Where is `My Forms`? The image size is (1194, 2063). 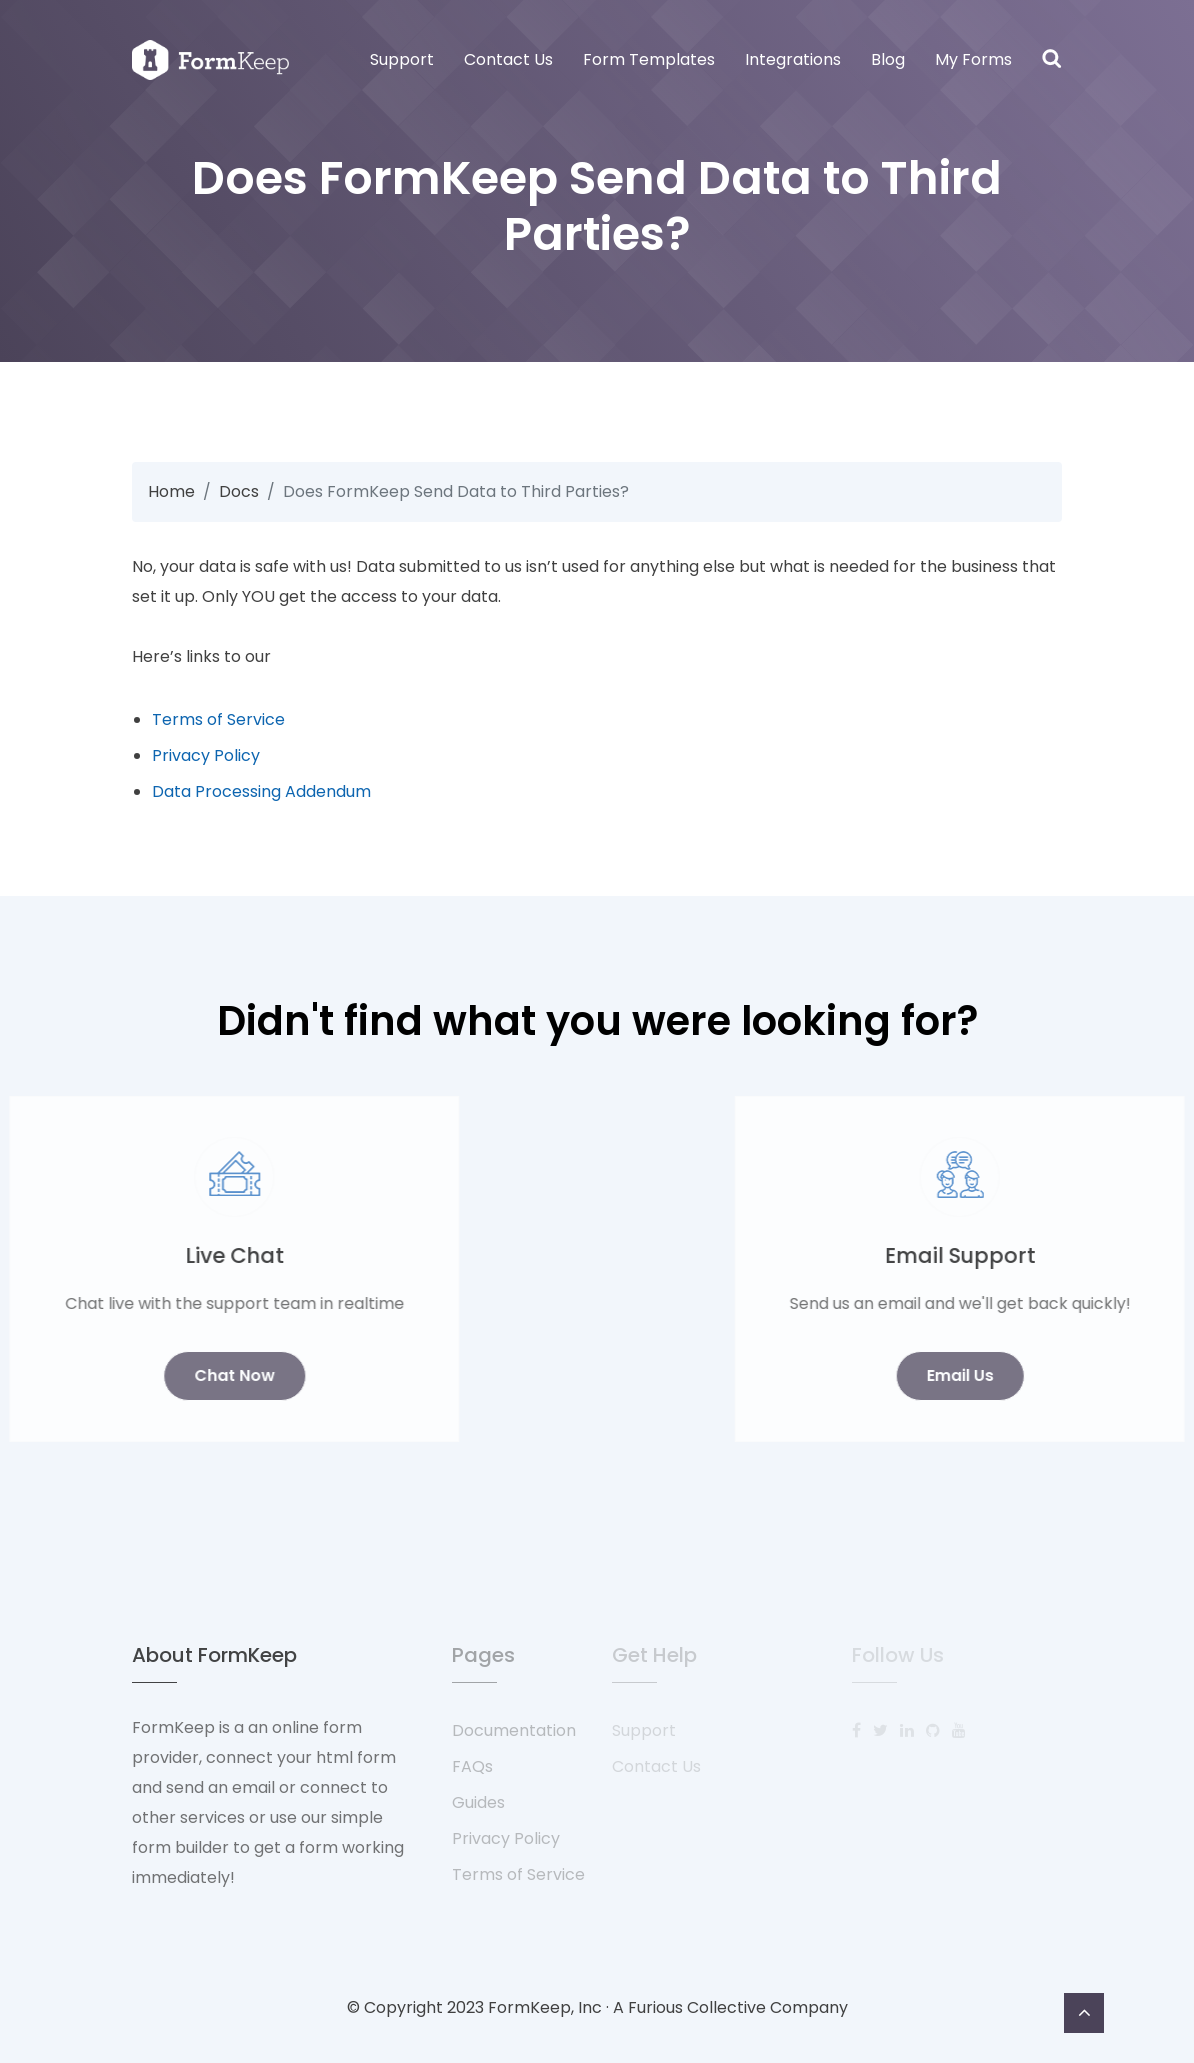
My Forms is located at coordinates (973, 59).